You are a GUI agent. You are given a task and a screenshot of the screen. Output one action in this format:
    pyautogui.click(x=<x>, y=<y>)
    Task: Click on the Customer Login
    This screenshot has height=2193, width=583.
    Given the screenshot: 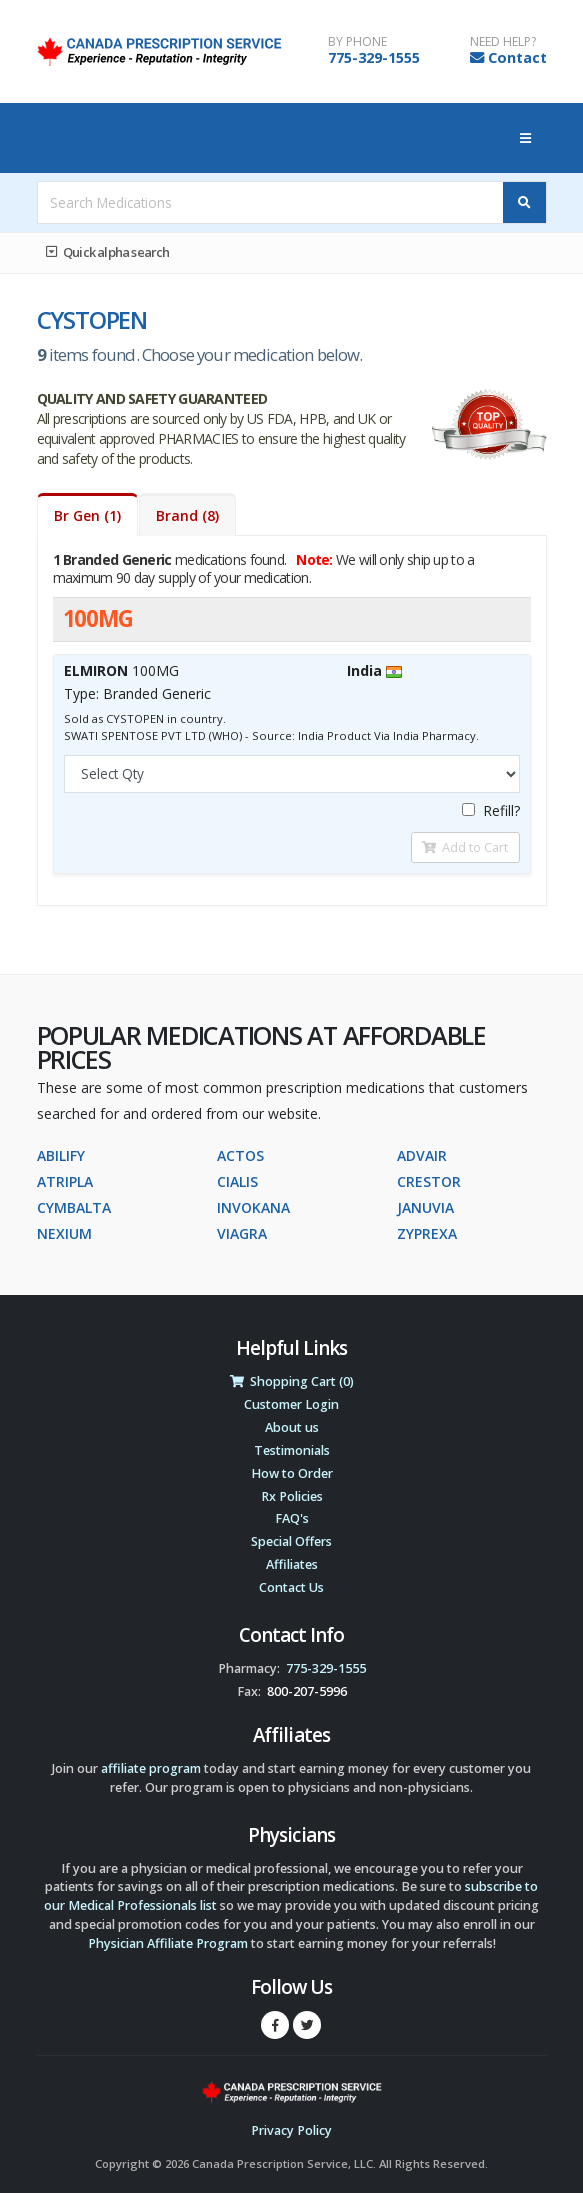 What is the action you would take?
    pyautogui.click(x=291, y=1404)
    